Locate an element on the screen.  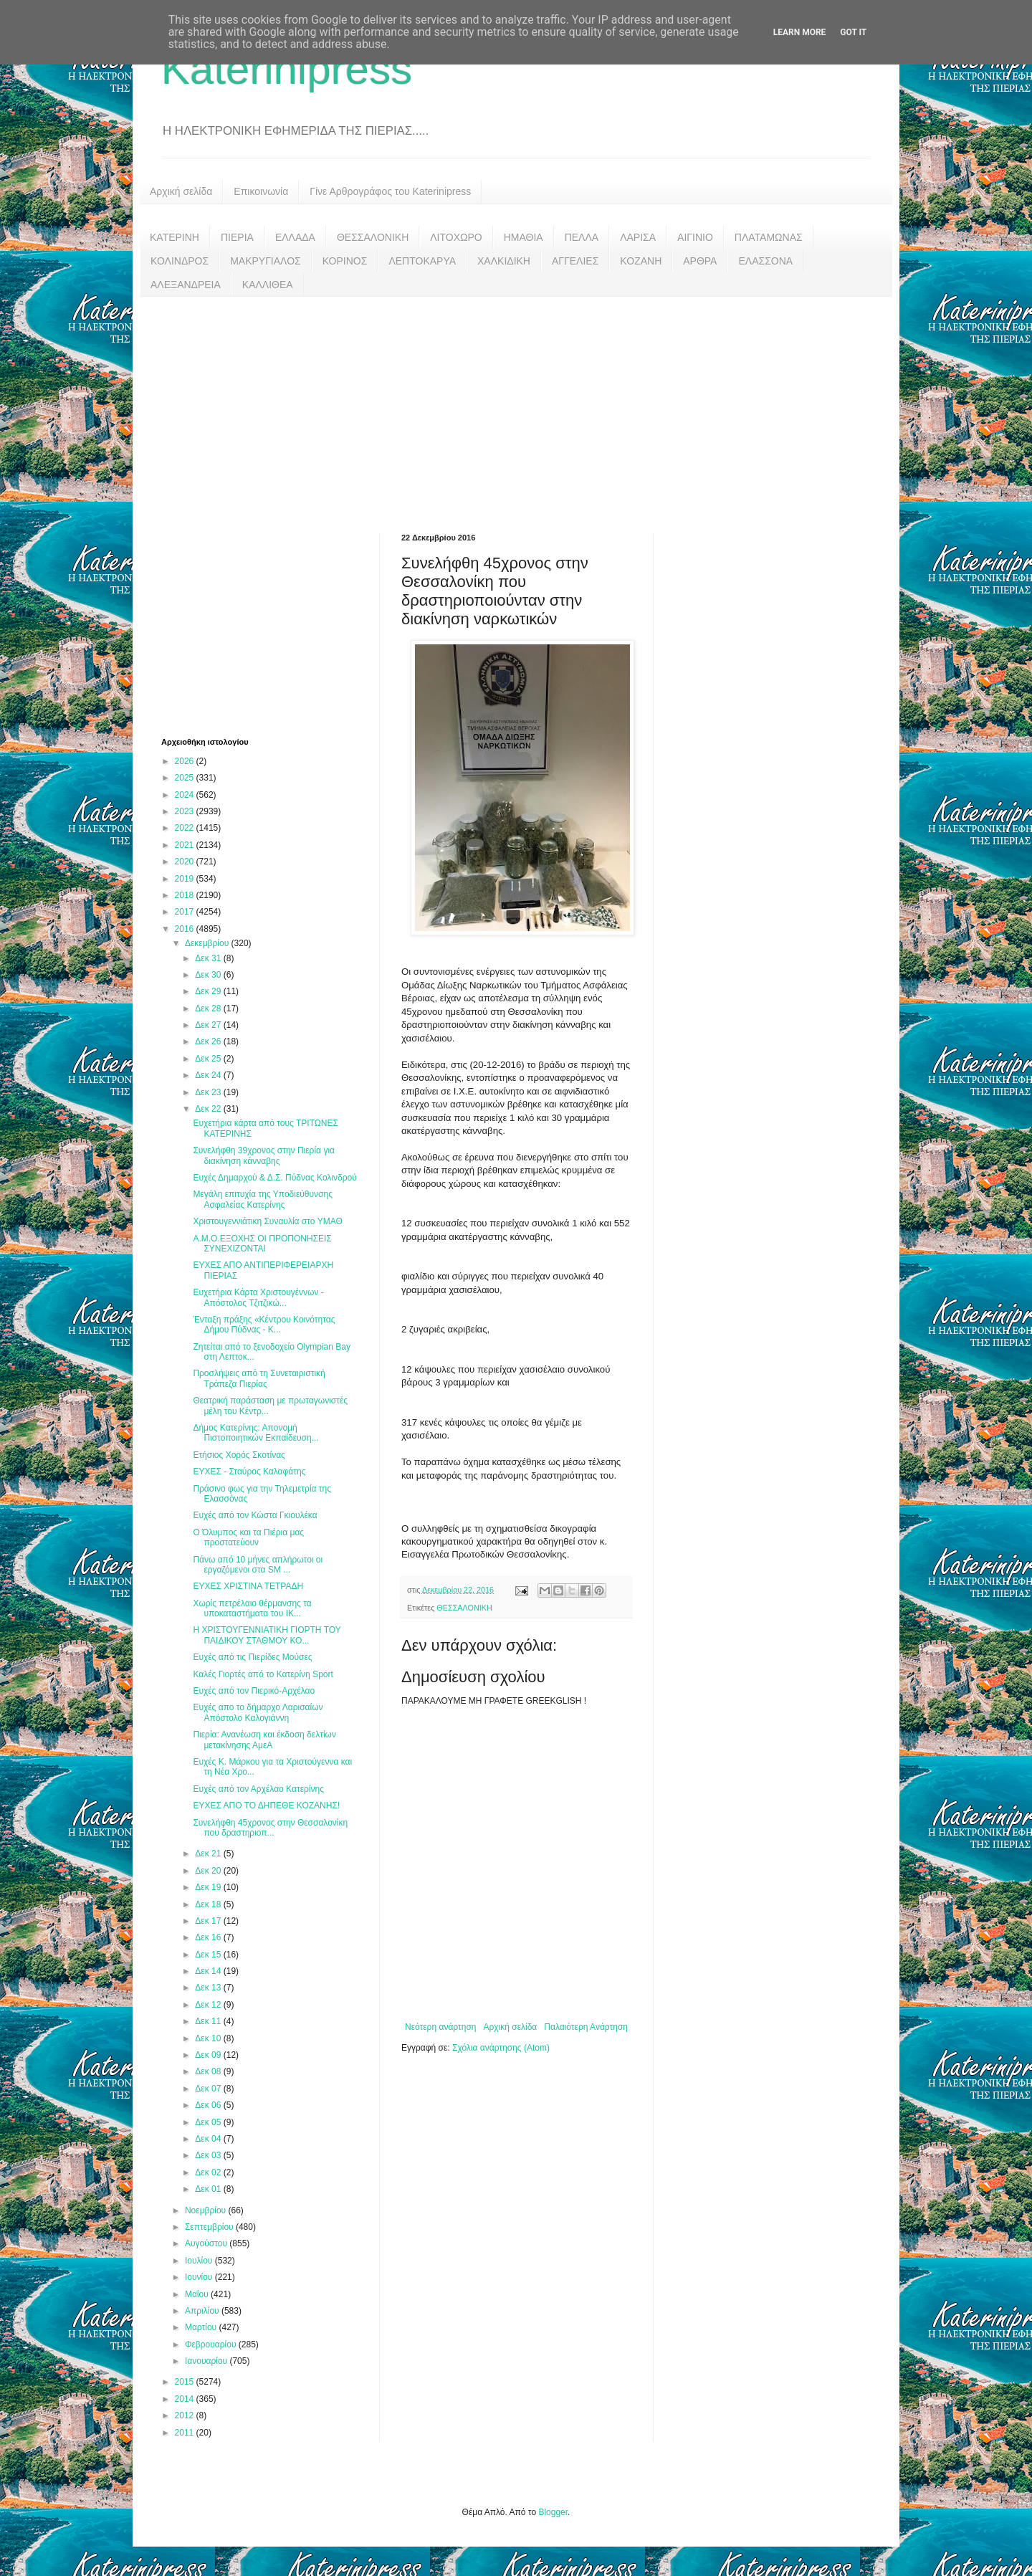
Δεκ 09 is located at coordinates (209, 2055).